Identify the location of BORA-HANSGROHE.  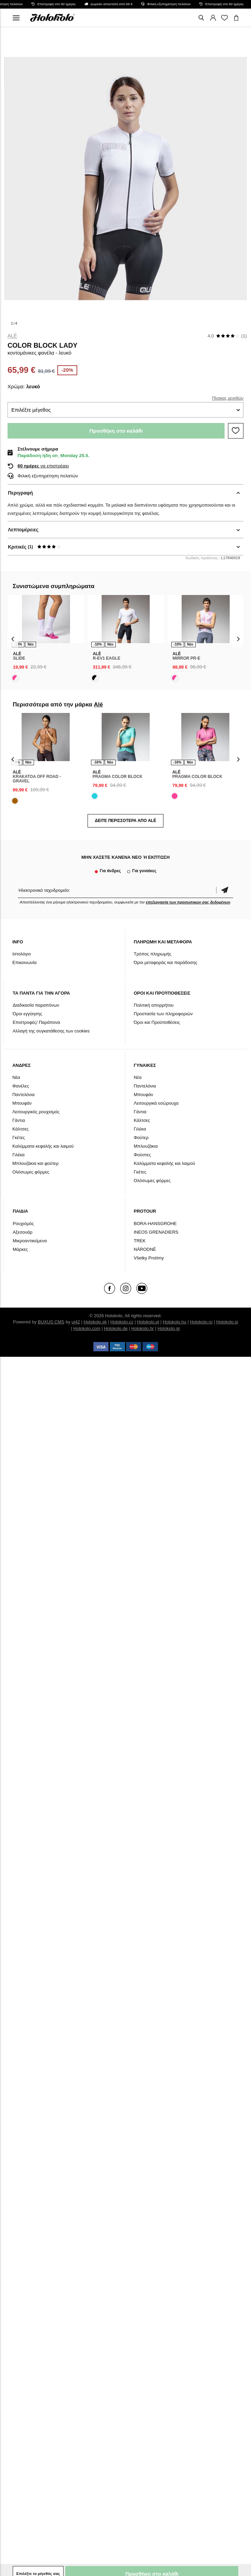
(155, 1223).